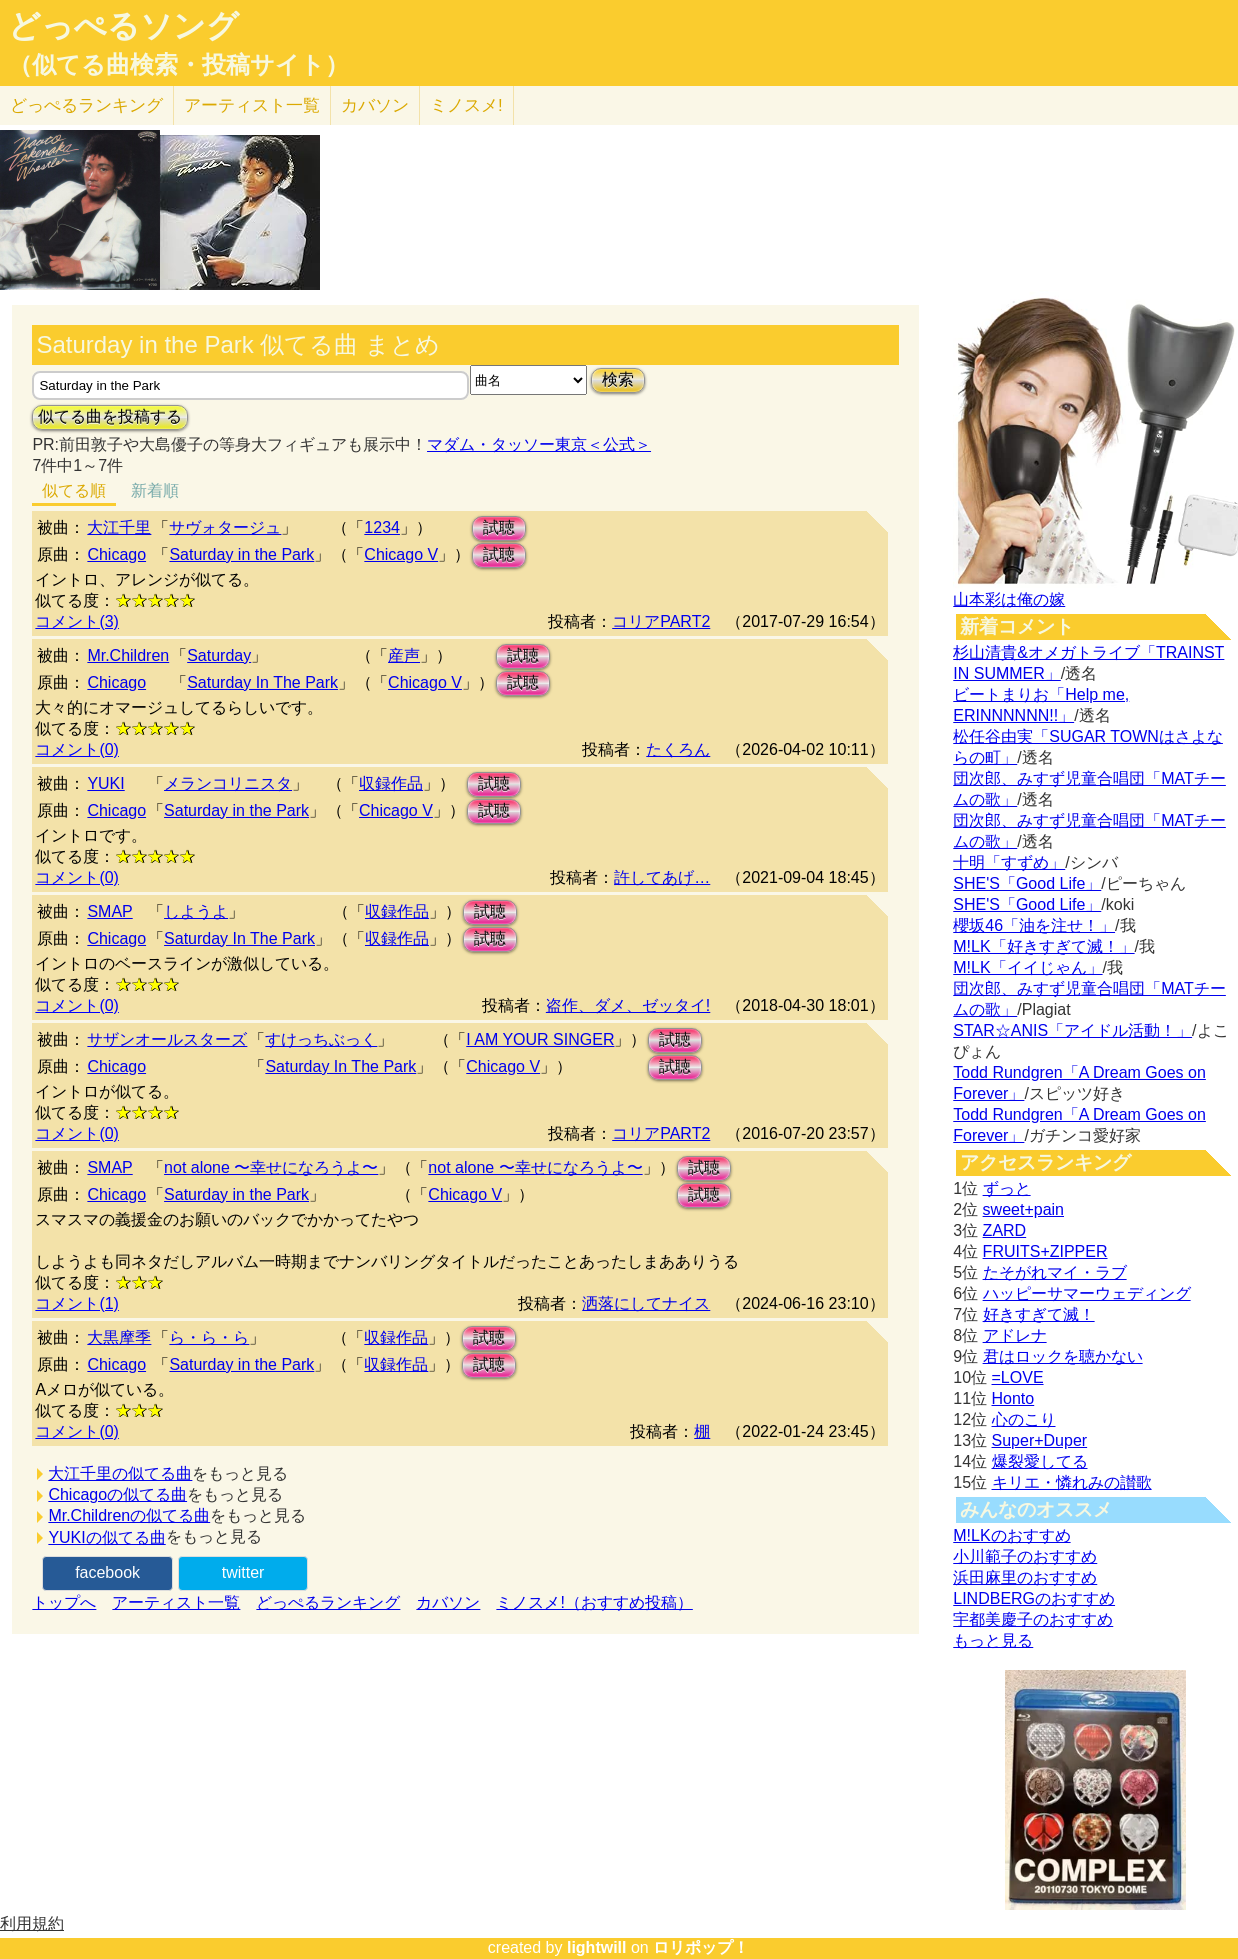  I want to click on どっぺるランキング, so click(328, 1602).